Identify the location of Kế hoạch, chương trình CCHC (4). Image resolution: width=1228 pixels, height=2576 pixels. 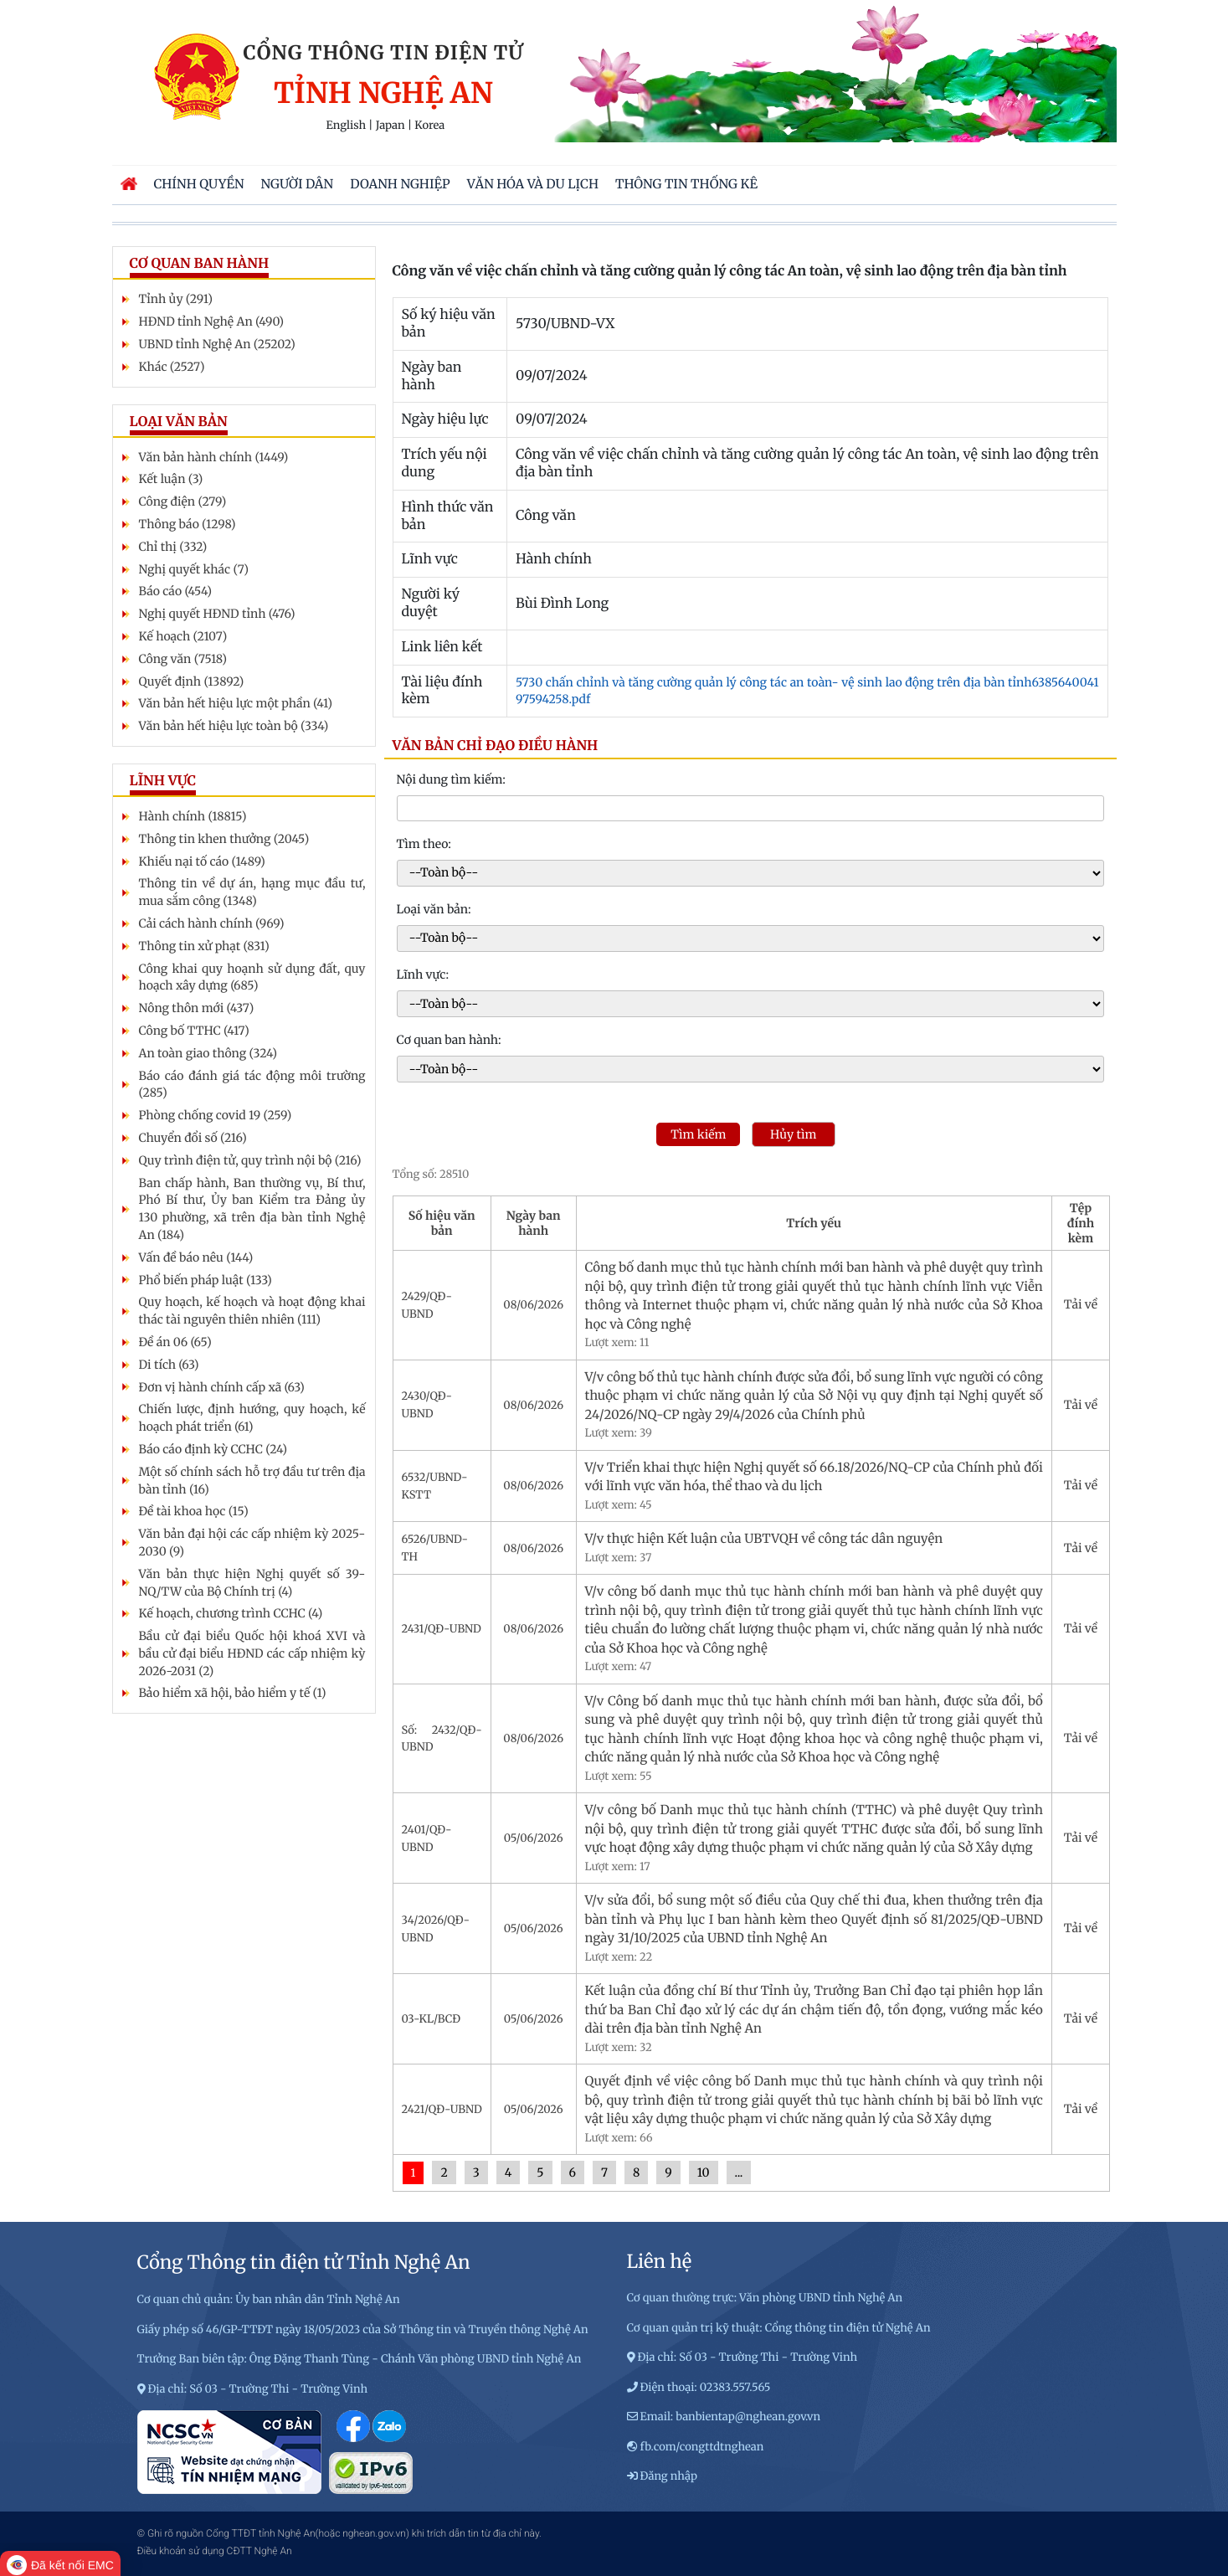
(231, 1613).